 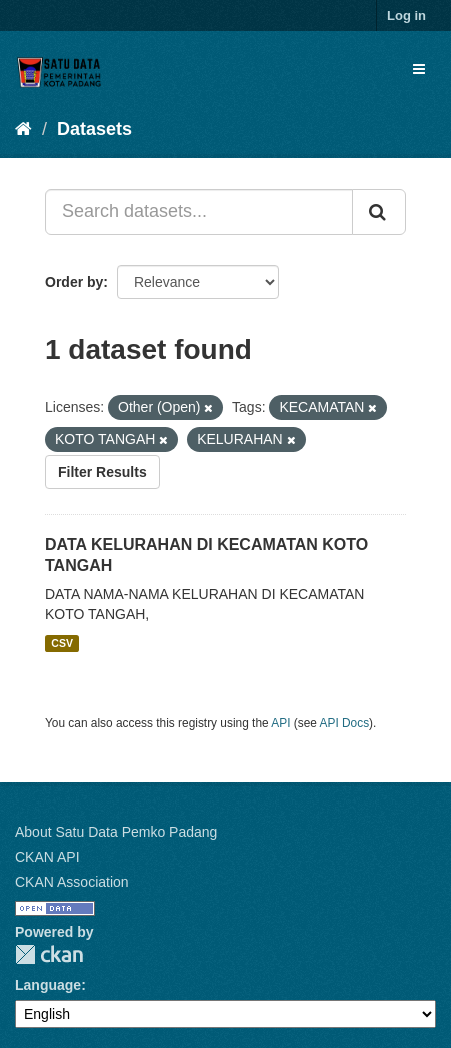 I want to click on CSV, so click(x=62, y=643).